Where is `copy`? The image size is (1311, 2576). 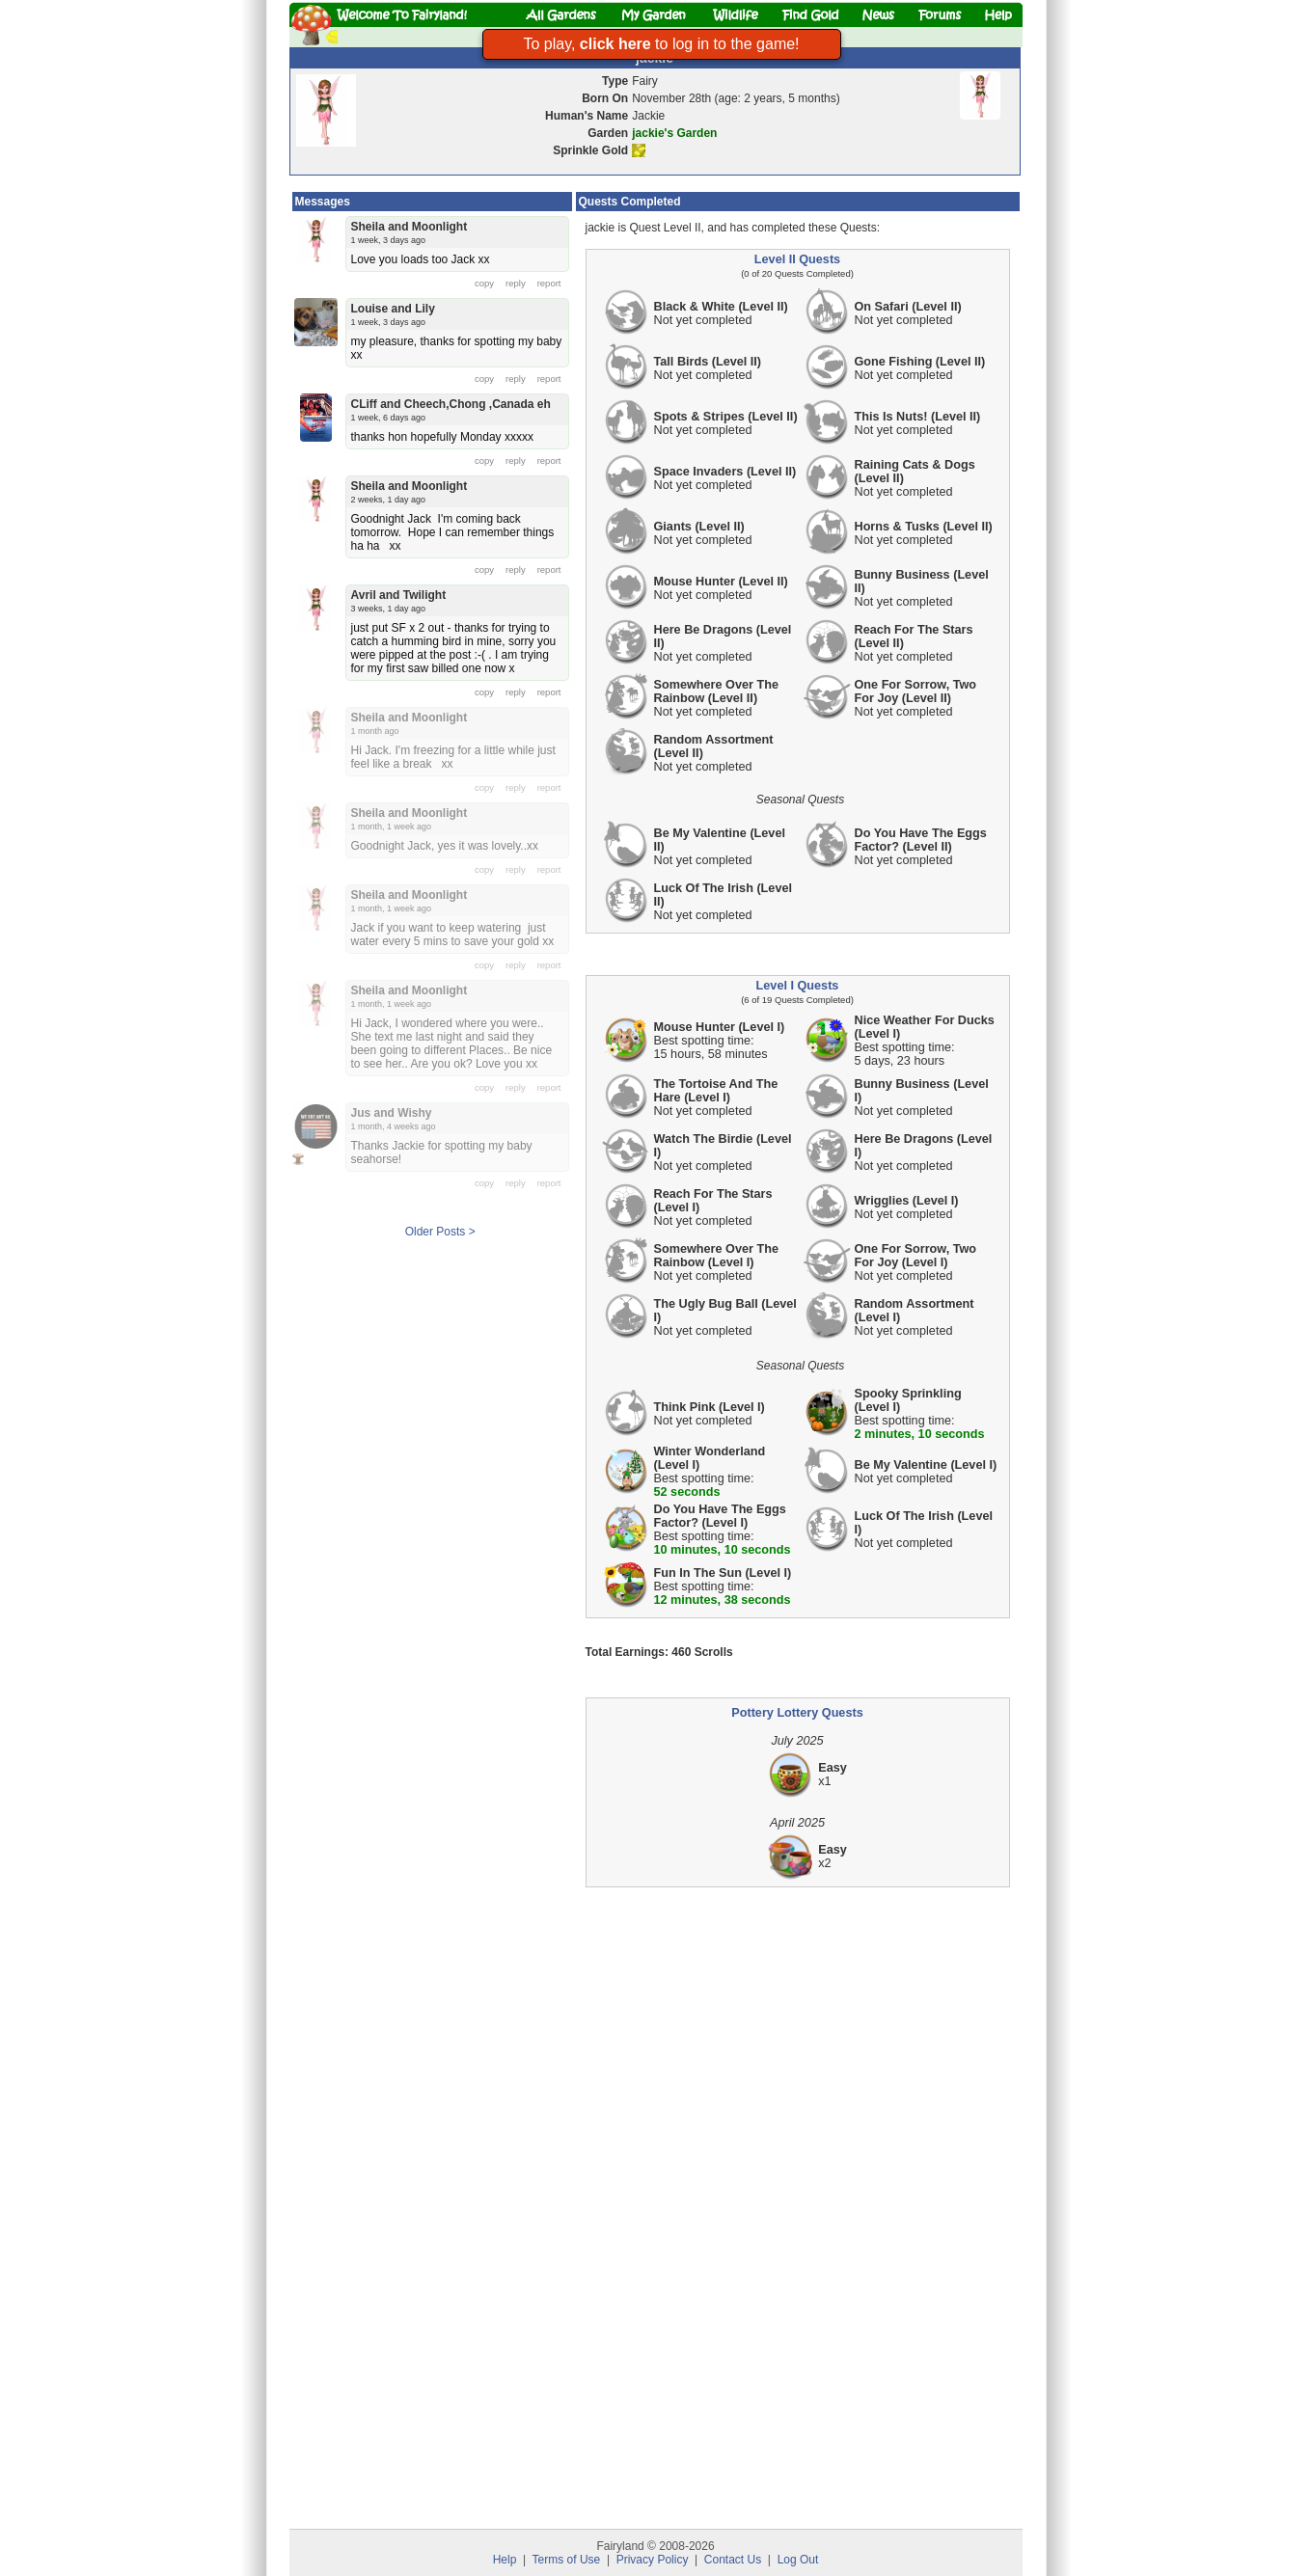 copy is located at coordinates (484, 283).